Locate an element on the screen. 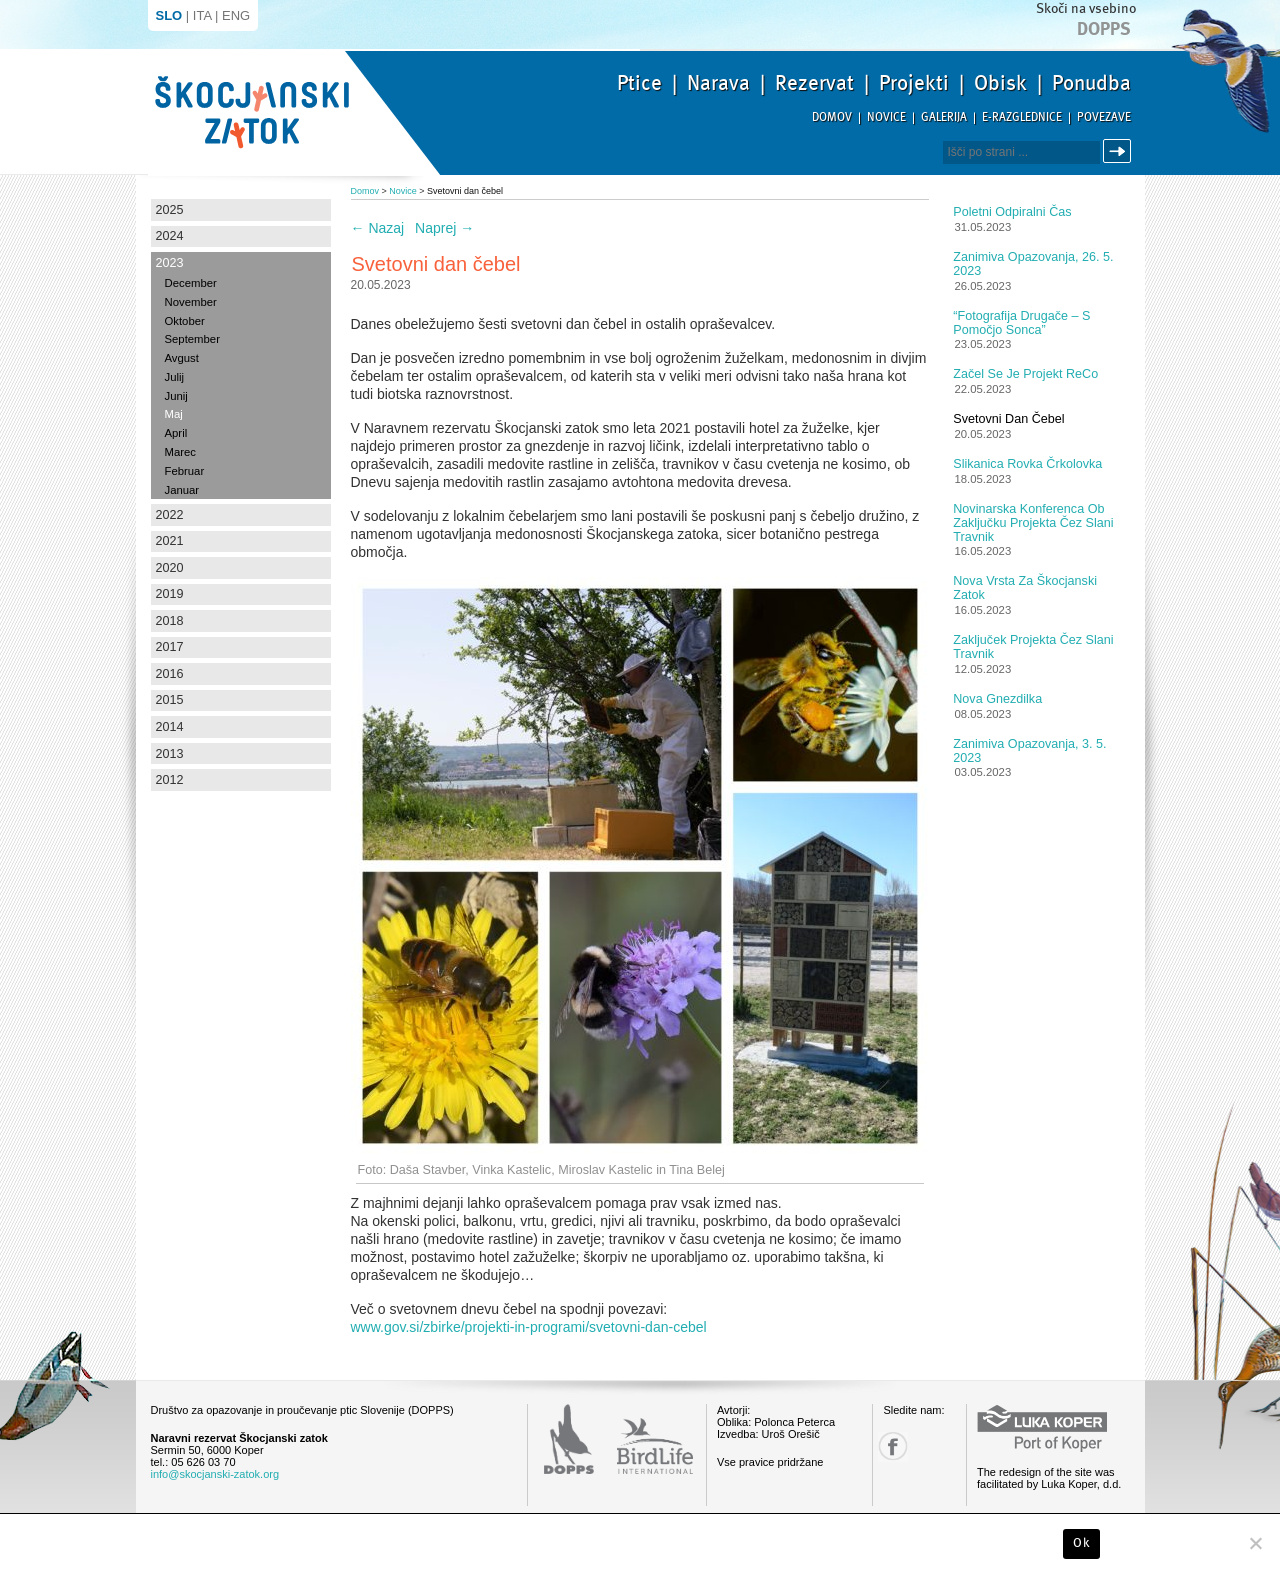  ITA is located at coordinates (202, 15).